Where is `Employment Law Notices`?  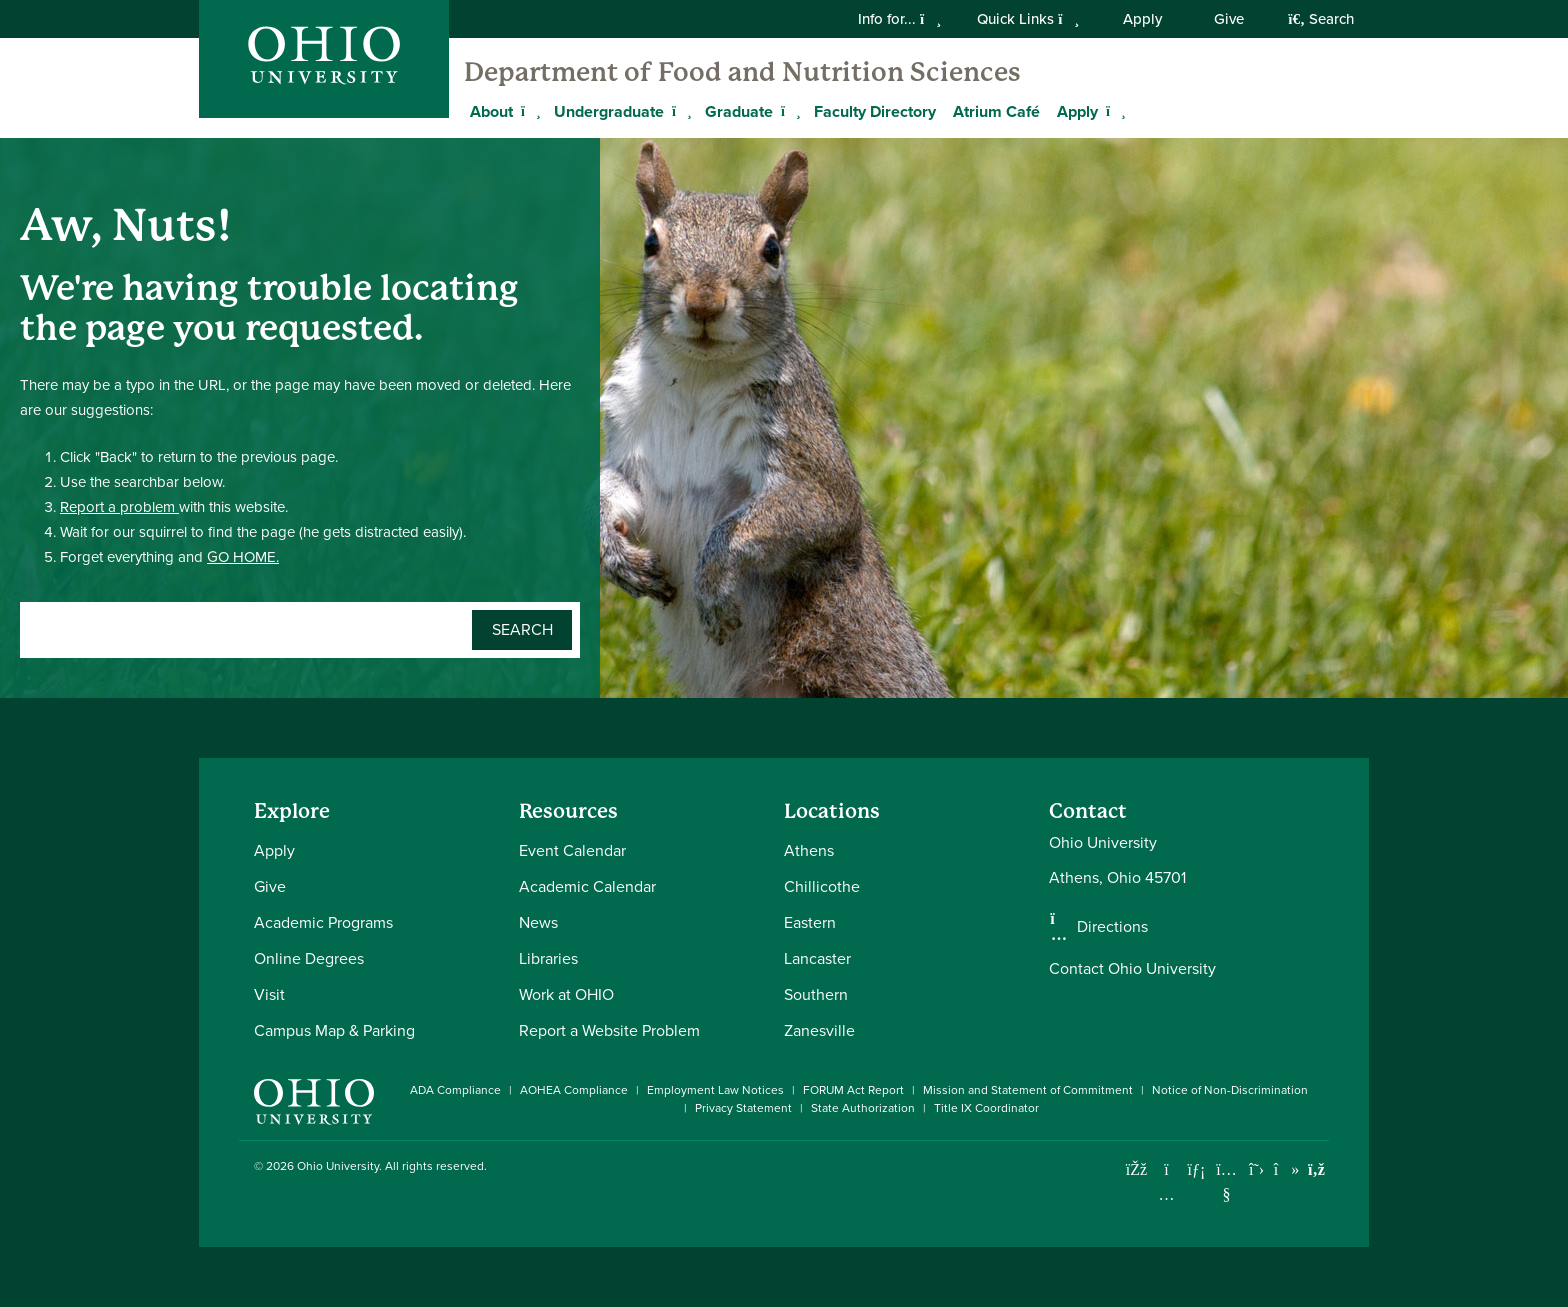 Employment Law Notices is located at coordinates (715, 1090).